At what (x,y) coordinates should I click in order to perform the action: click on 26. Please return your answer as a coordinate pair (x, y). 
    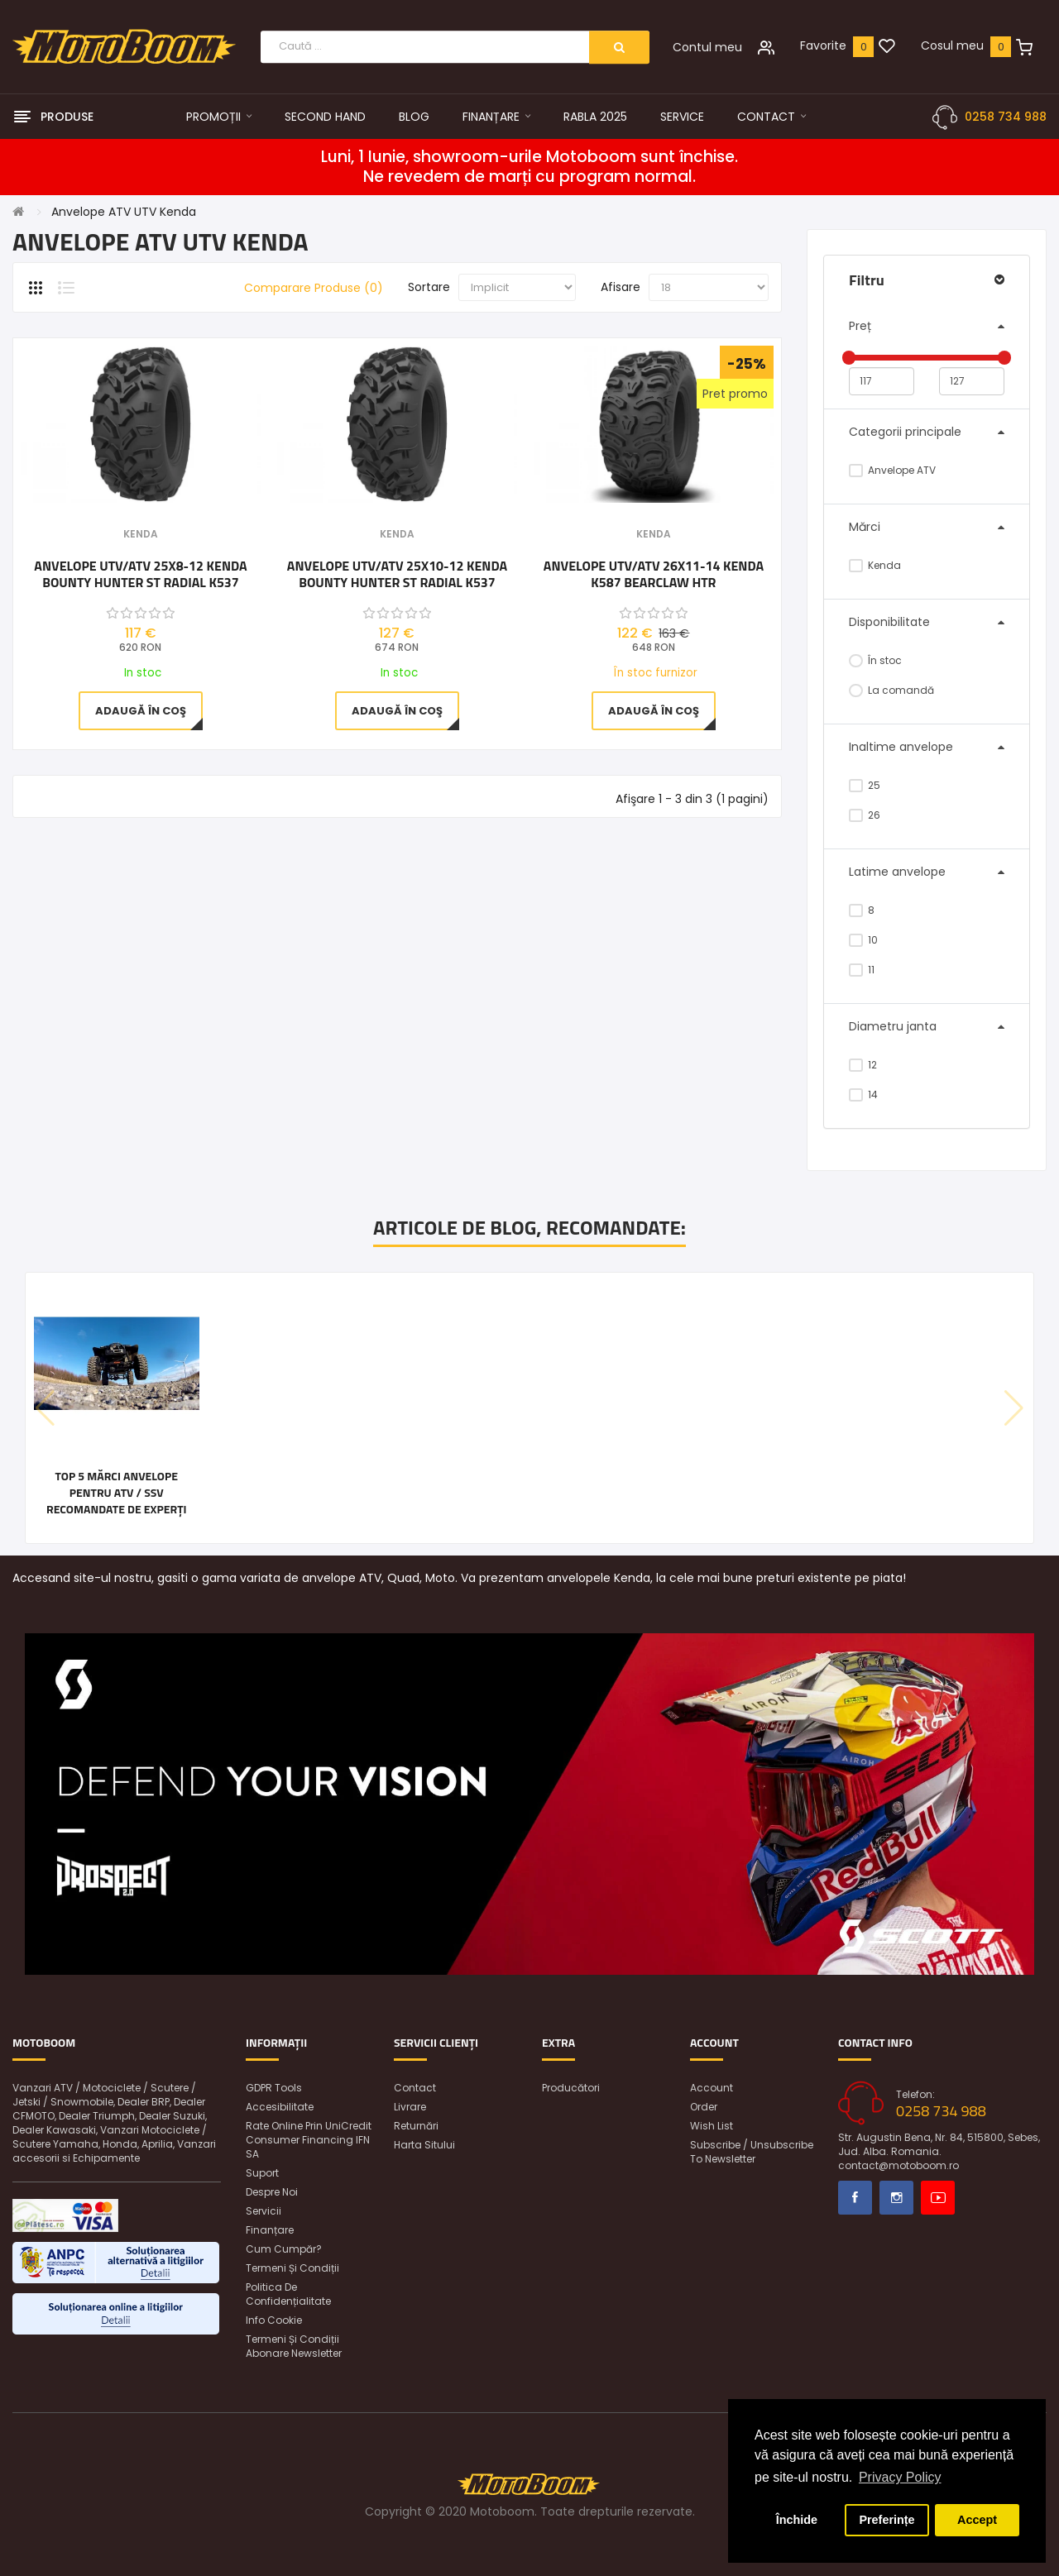
    Looking at the image, I should click on (864, 815).